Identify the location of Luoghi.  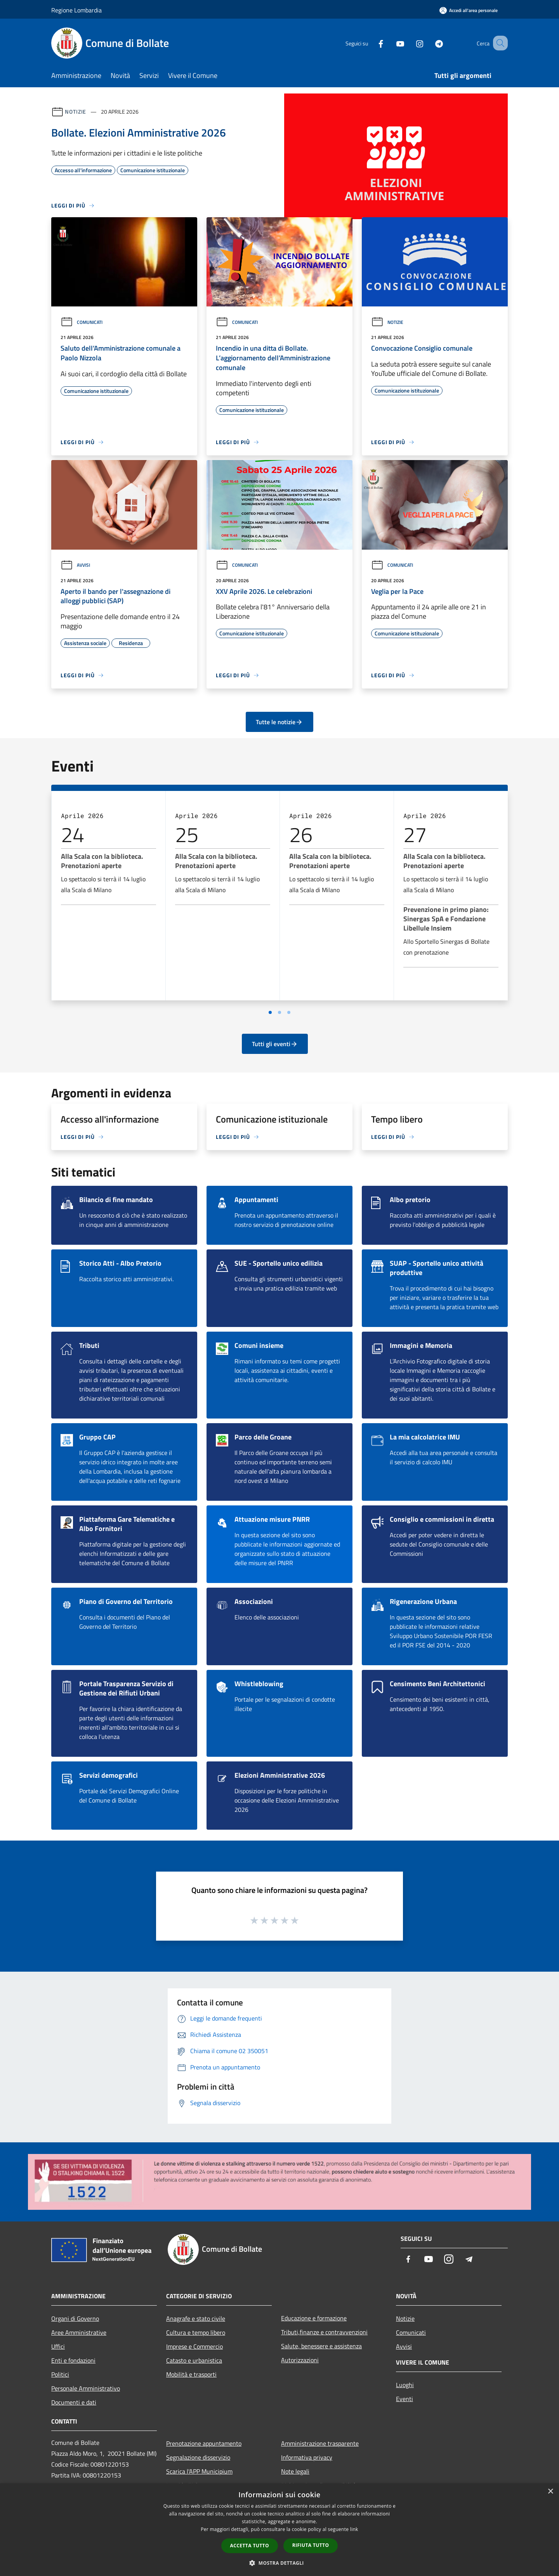
(405, 2384).